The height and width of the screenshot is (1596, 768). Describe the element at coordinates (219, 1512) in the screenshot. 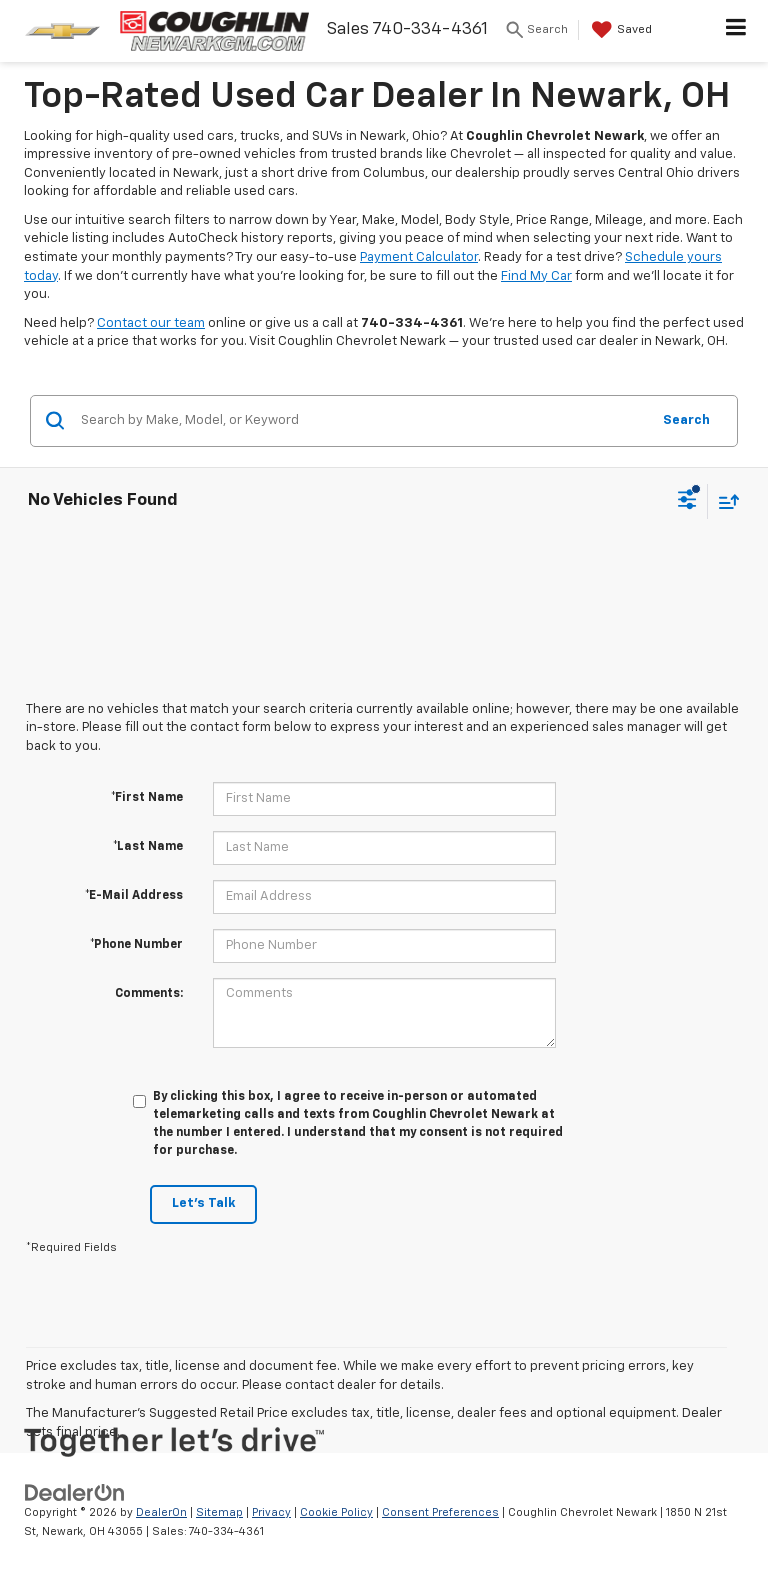

I see `Sitemap` at that location.